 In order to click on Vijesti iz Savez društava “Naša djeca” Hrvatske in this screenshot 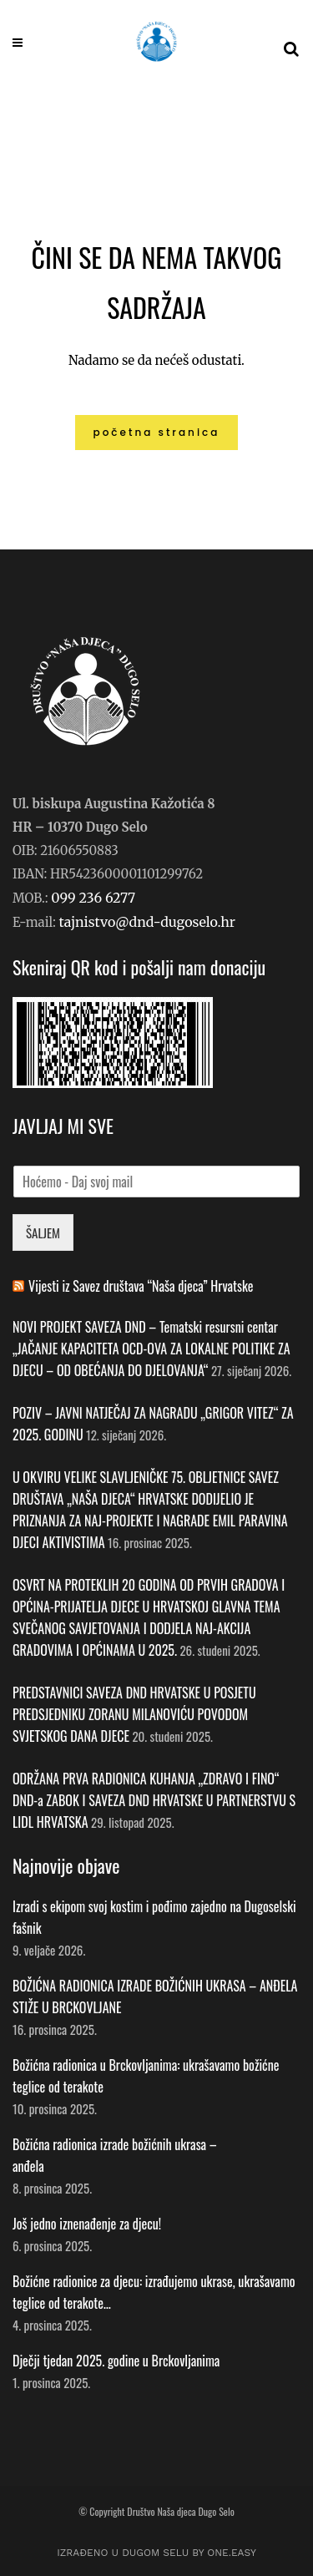, I will do `click(140, 1286)`.